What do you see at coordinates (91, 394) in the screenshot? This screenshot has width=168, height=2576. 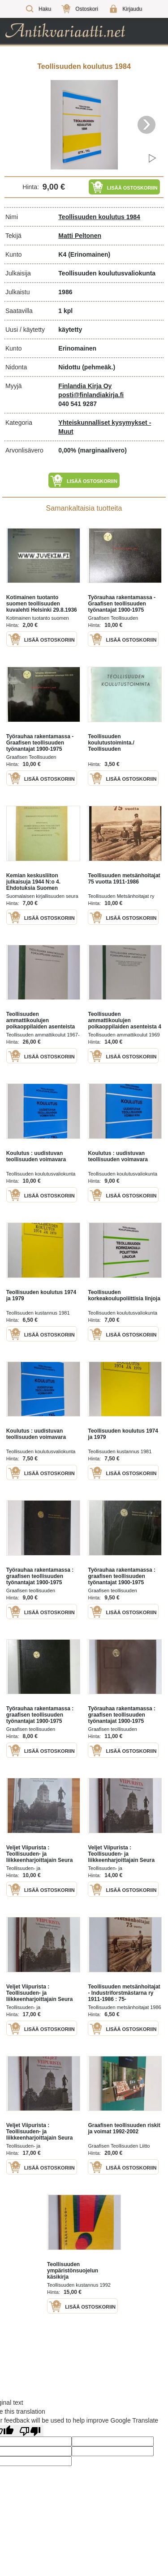 I see `posti@finlandiakirja.fi` at bounding box center [91, 394].